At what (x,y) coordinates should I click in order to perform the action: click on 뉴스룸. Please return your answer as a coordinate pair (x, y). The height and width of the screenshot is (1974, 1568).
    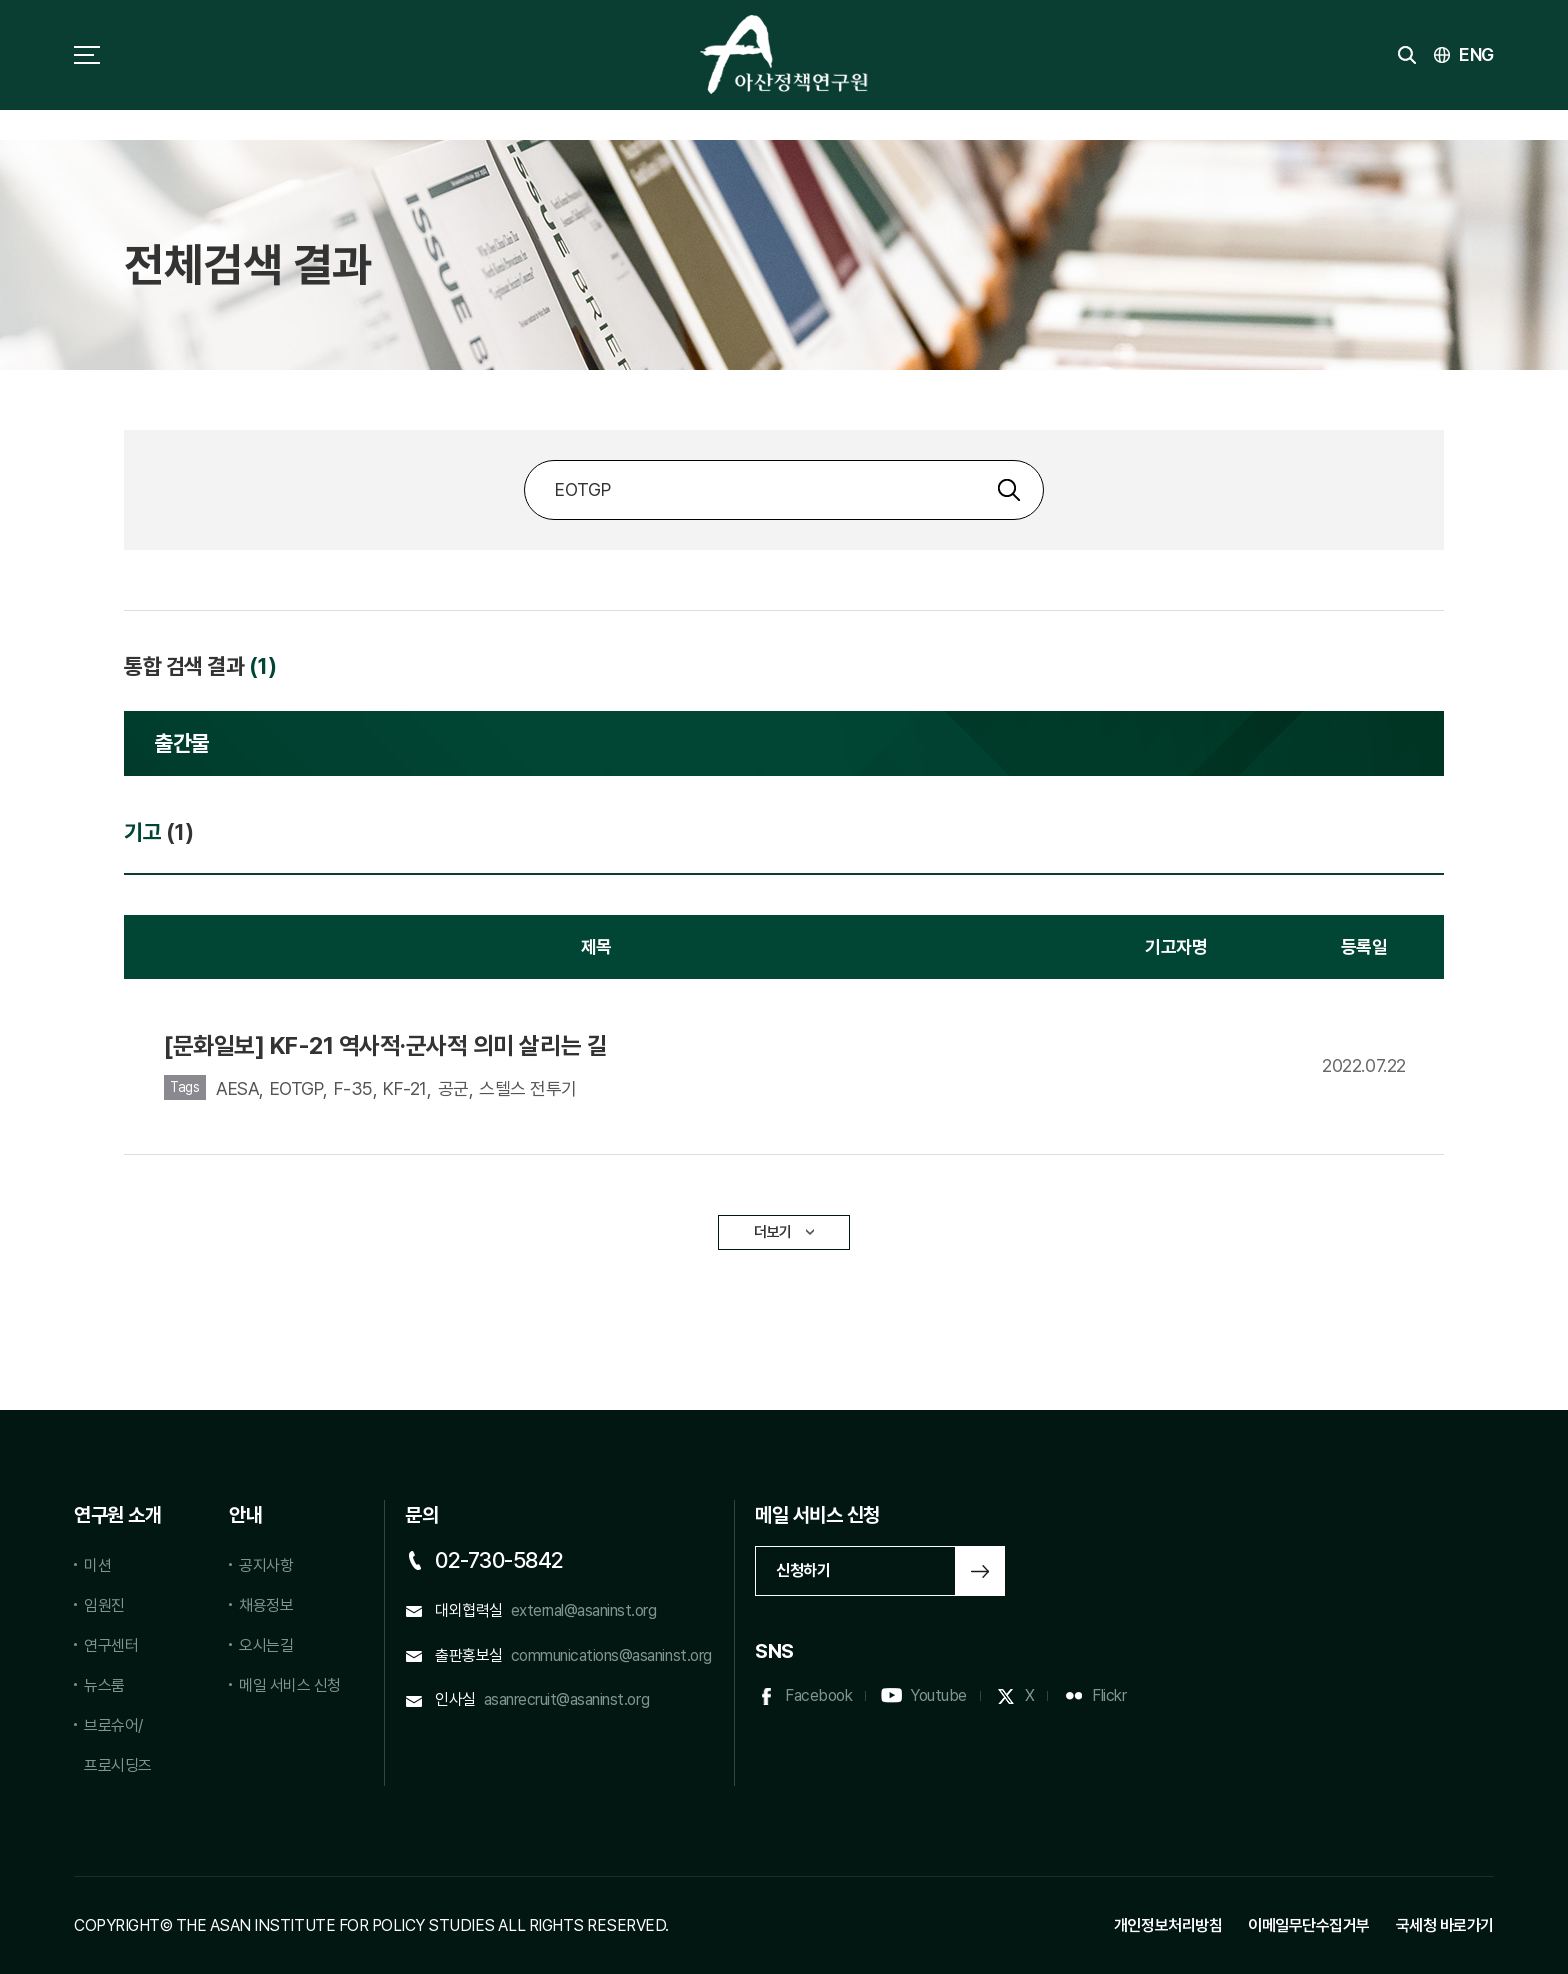
    Looking at the image, I should click on (104, 1685).